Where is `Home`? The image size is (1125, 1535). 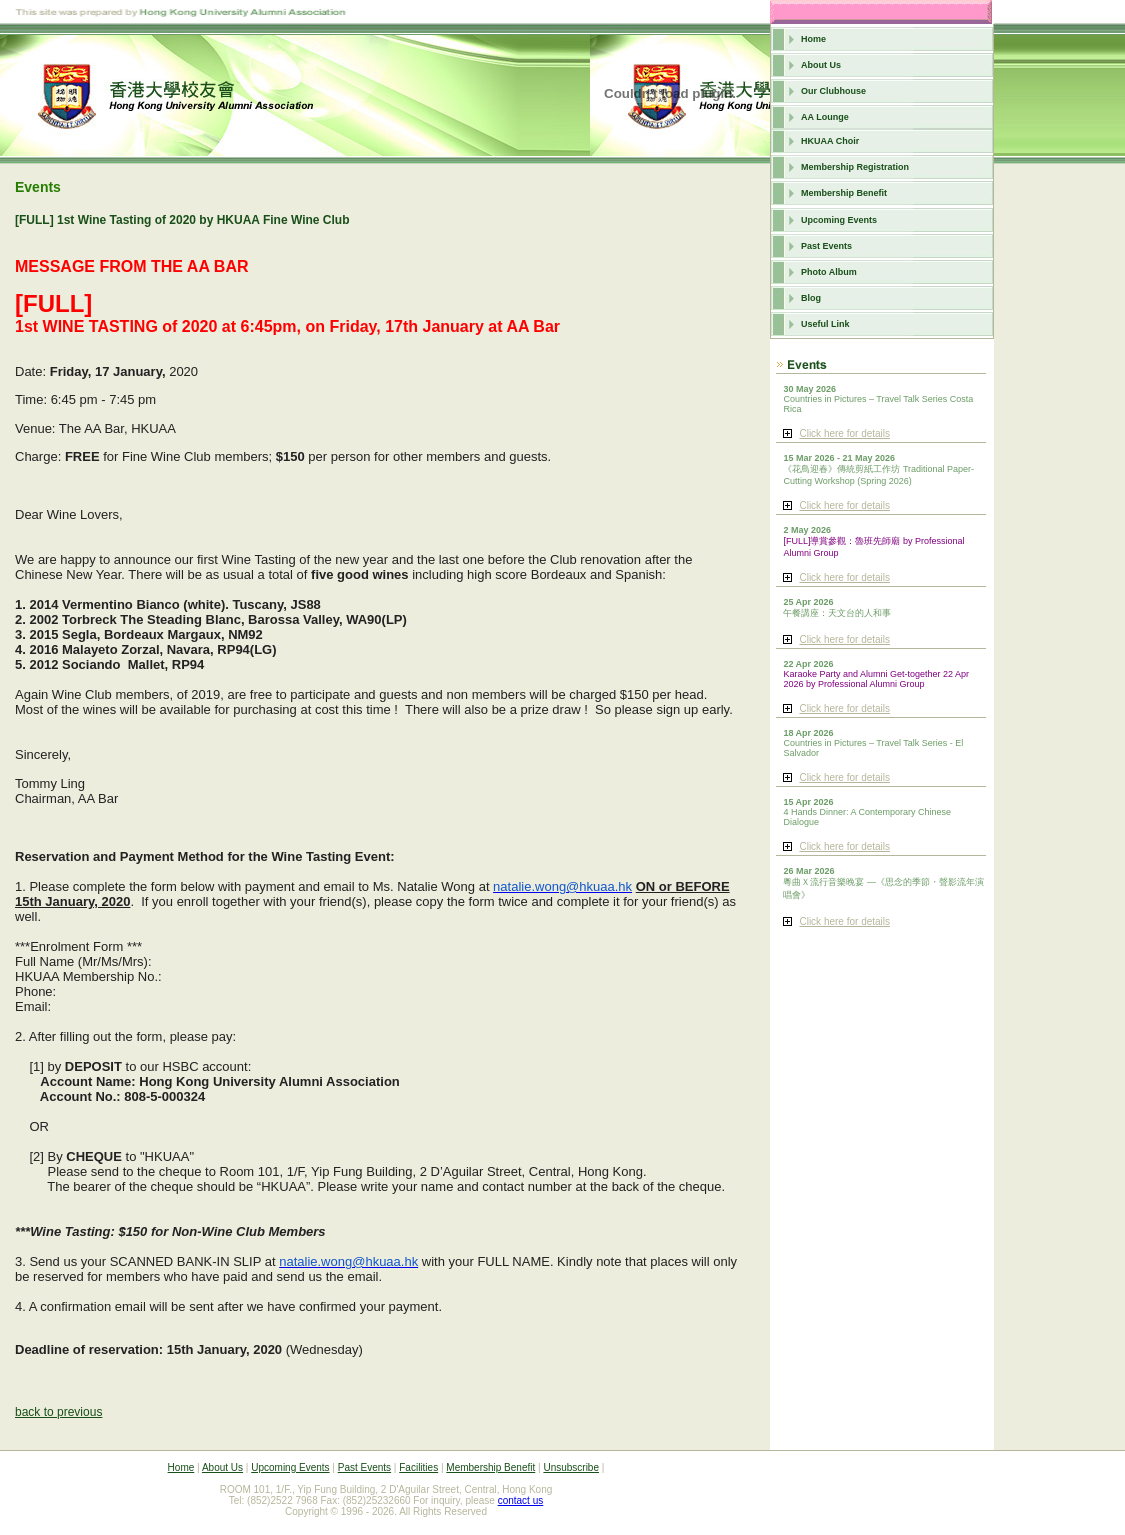 Home is located at coordinates (813, 39).